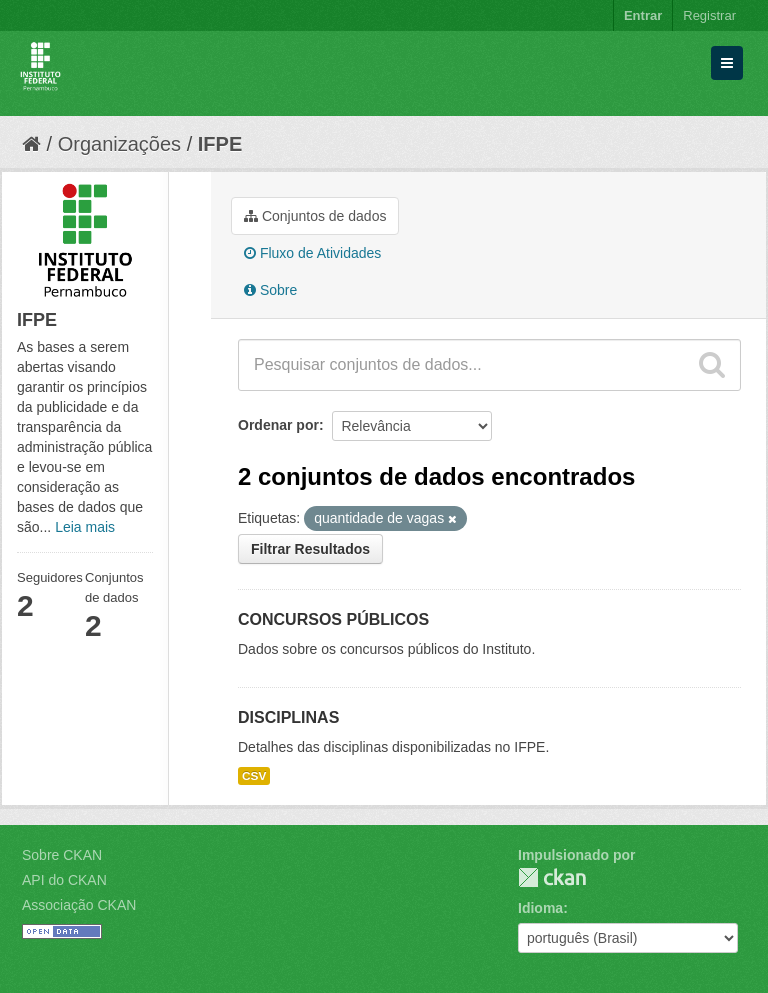  Describe the element at coordinates (312, 253) in the screenshot. I see `Fluxo de Atividades` at that location.